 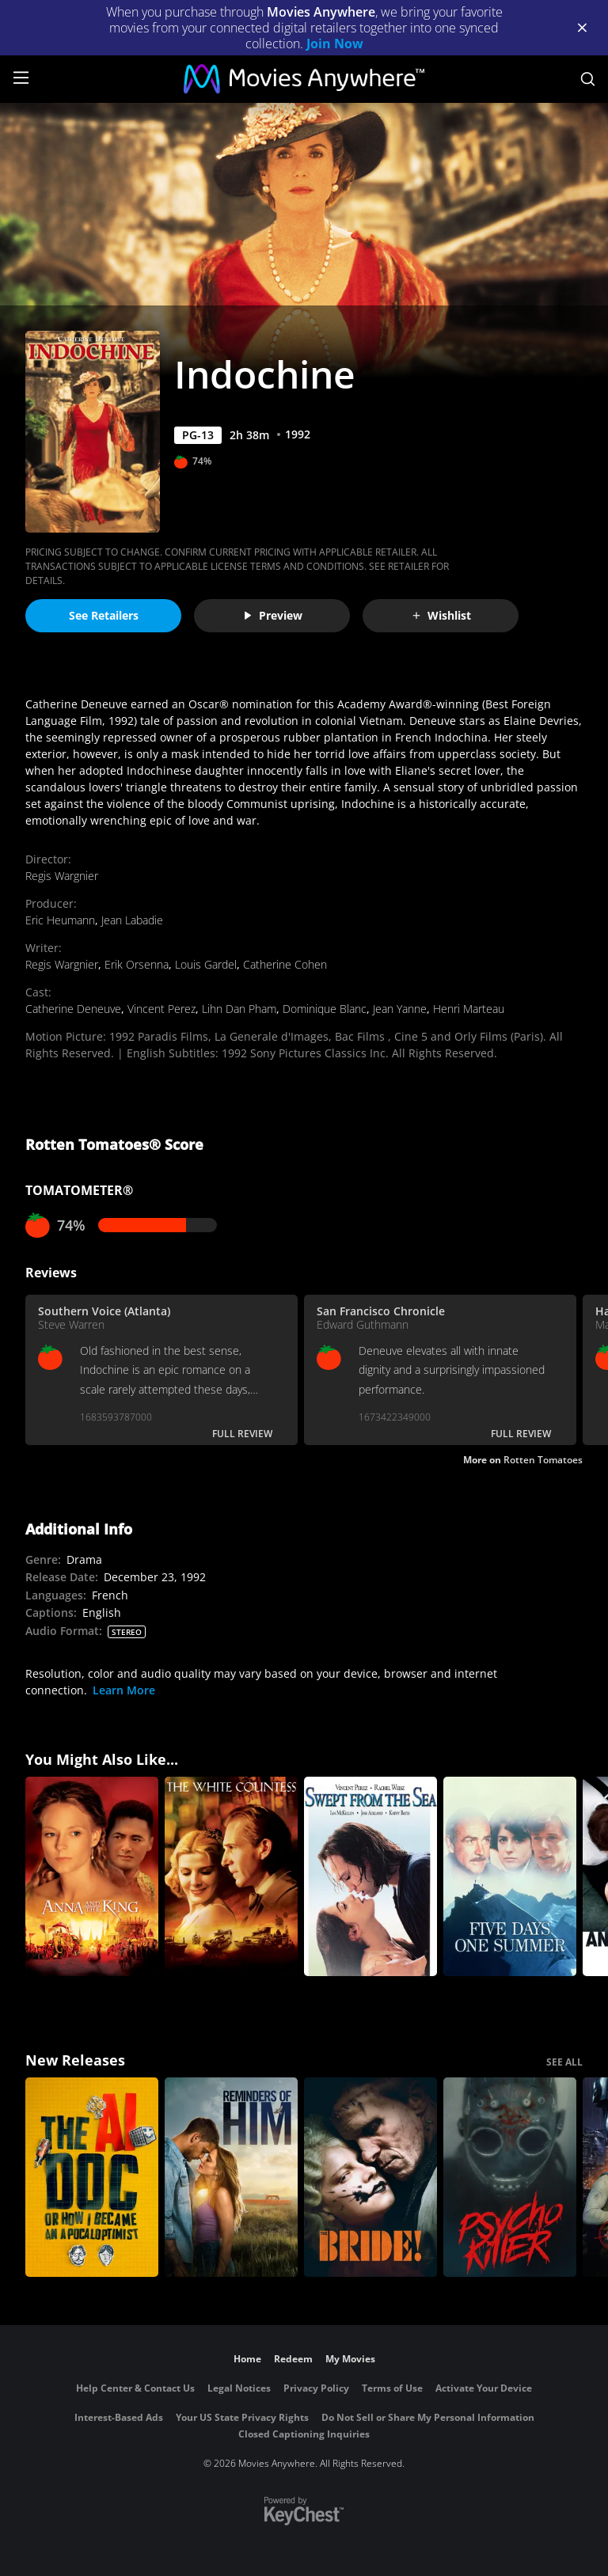 What do you see at coordinates (161, 1008) in the screenshot?
I see `Vincent Perez` at bounding box center [161, 1008].